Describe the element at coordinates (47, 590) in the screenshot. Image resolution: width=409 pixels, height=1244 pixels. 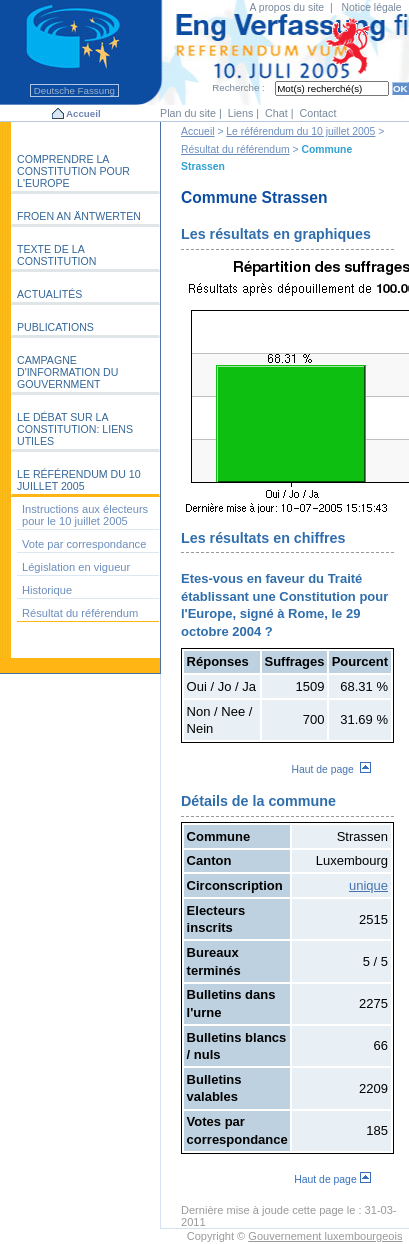
I see `Historique` at that location.